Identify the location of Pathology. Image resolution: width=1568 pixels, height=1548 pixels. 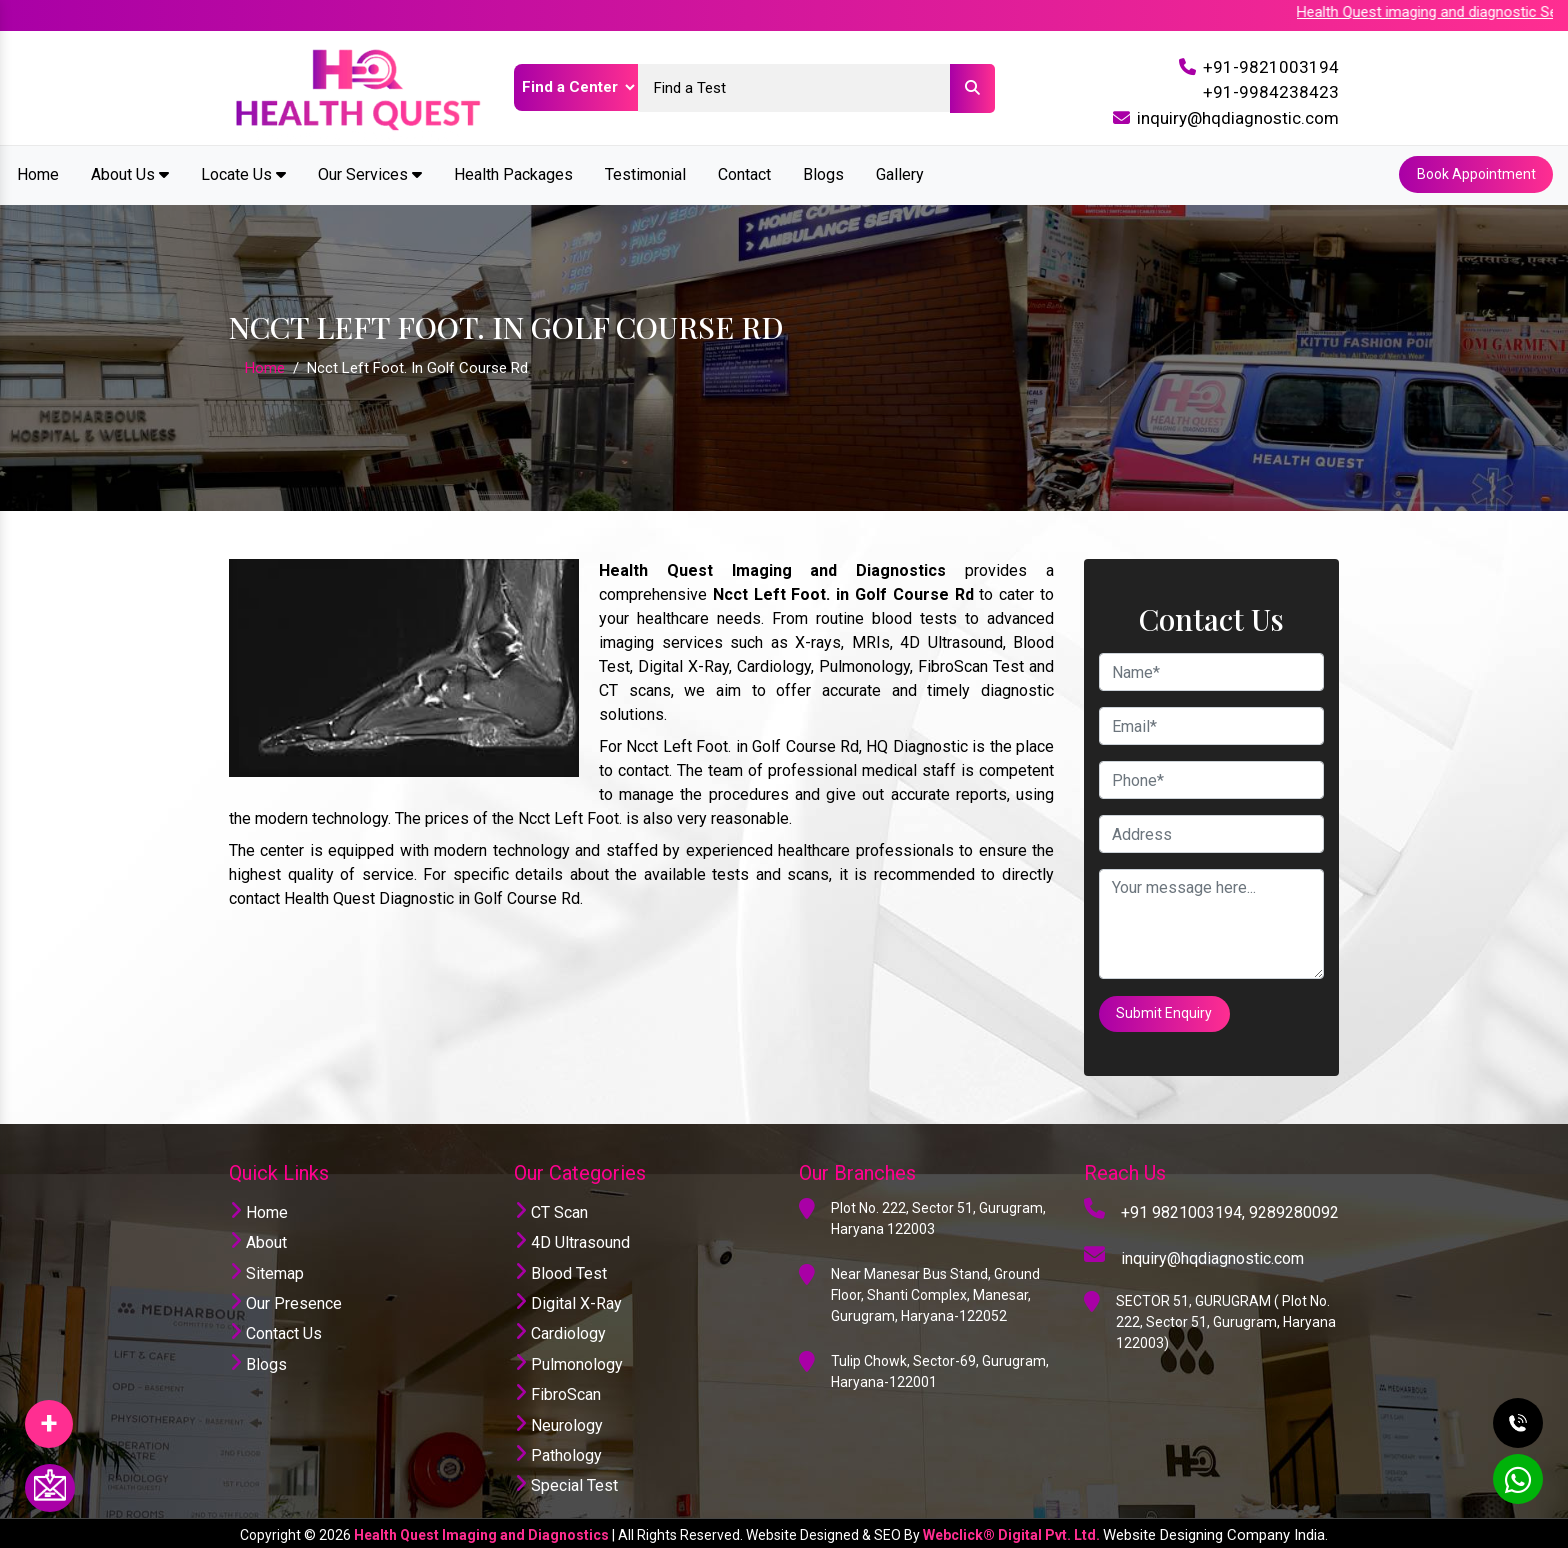
(558, 1451).